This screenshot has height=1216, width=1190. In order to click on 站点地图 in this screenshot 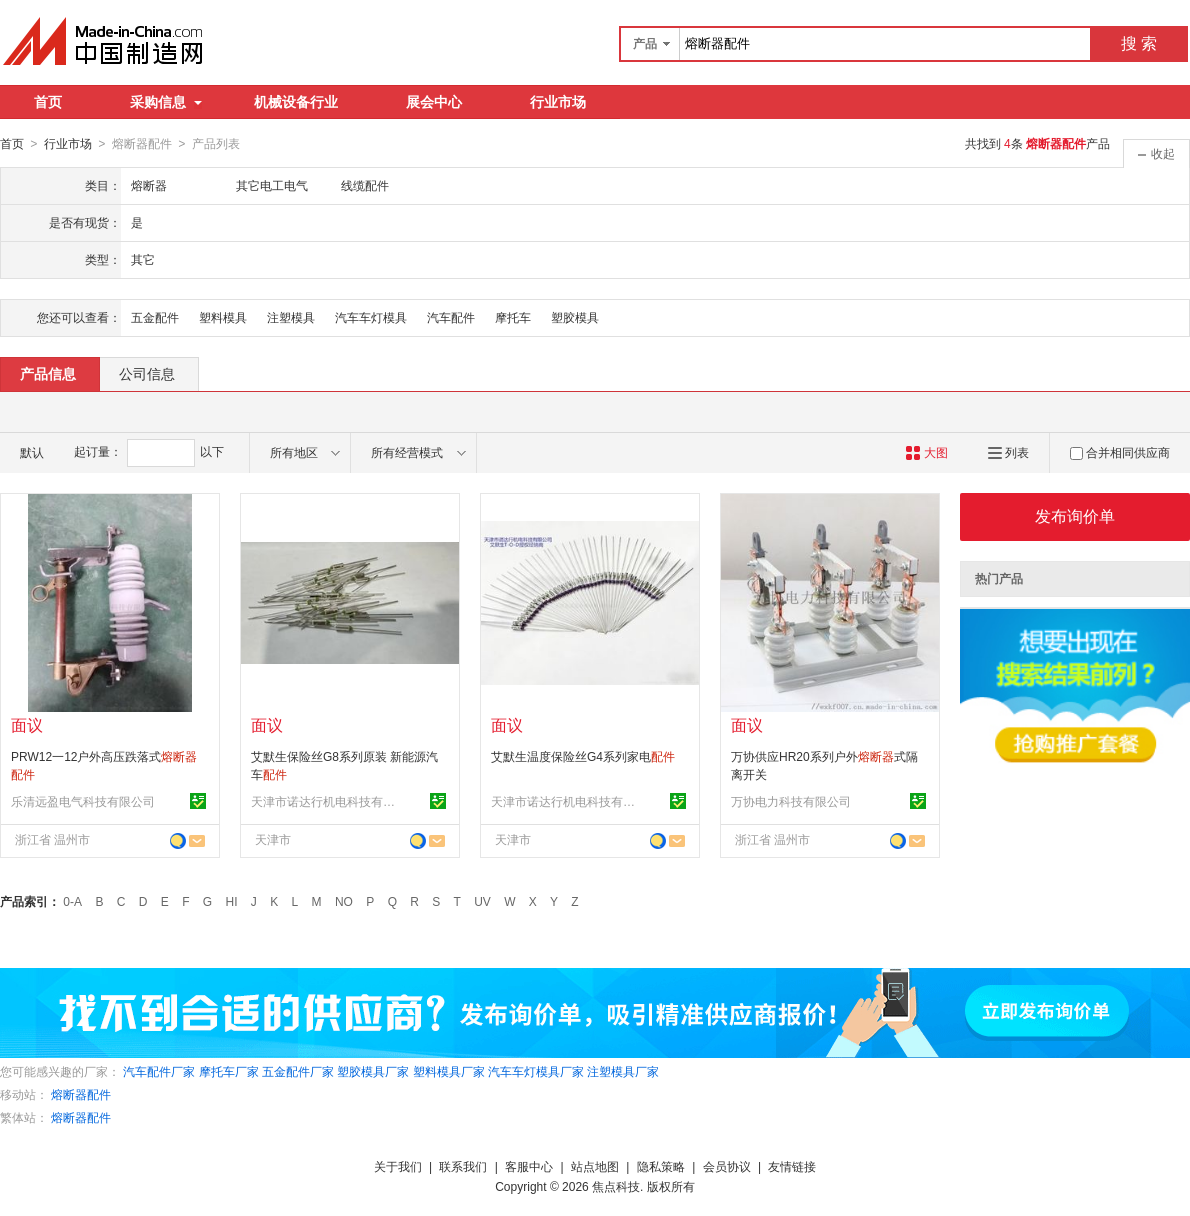, I will do `click(595, 1166)`.